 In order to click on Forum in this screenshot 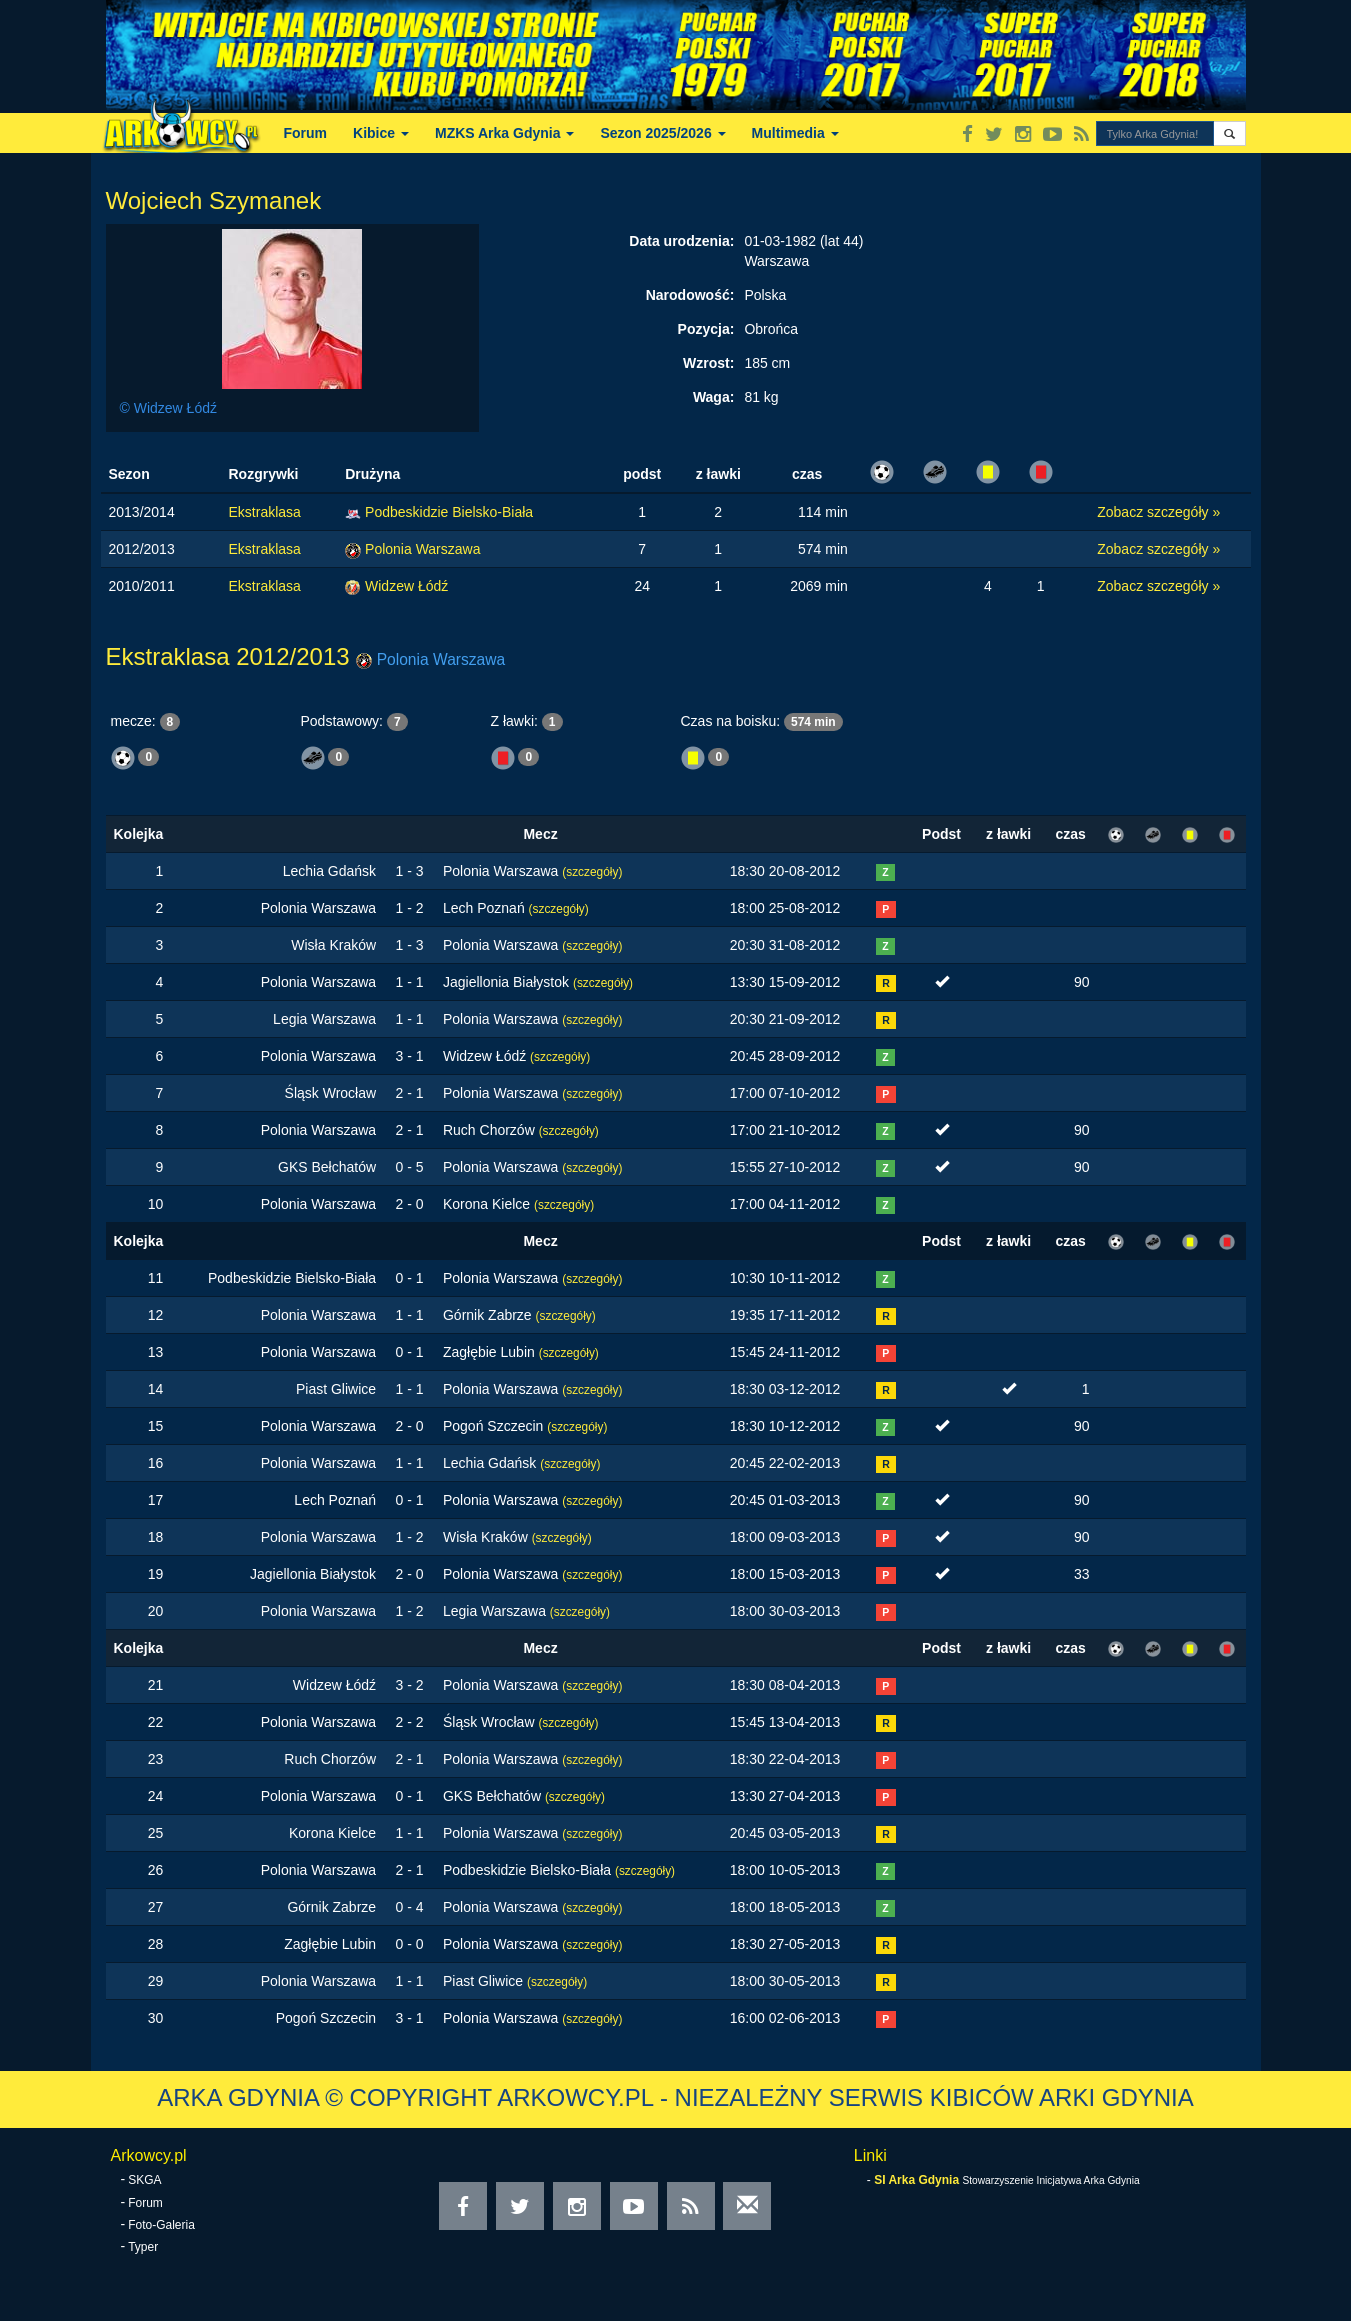, I will do `click(306, 133)`.